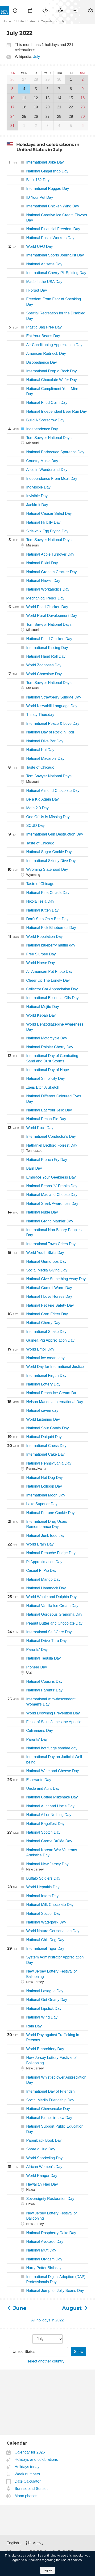 This screenshot has height=2576, width=95. I want to click on Nelson Mandela International Day, so click(45, 1401).